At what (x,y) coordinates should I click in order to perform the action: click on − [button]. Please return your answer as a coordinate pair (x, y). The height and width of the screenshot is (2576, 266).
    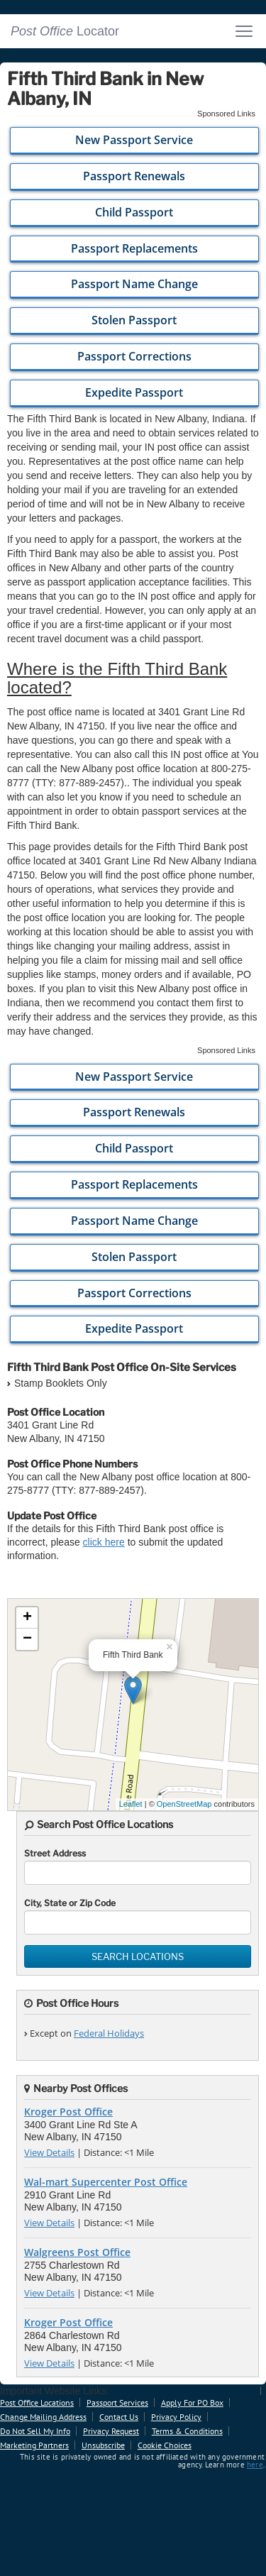
    Looking at the image, I should click on (27, 1639).